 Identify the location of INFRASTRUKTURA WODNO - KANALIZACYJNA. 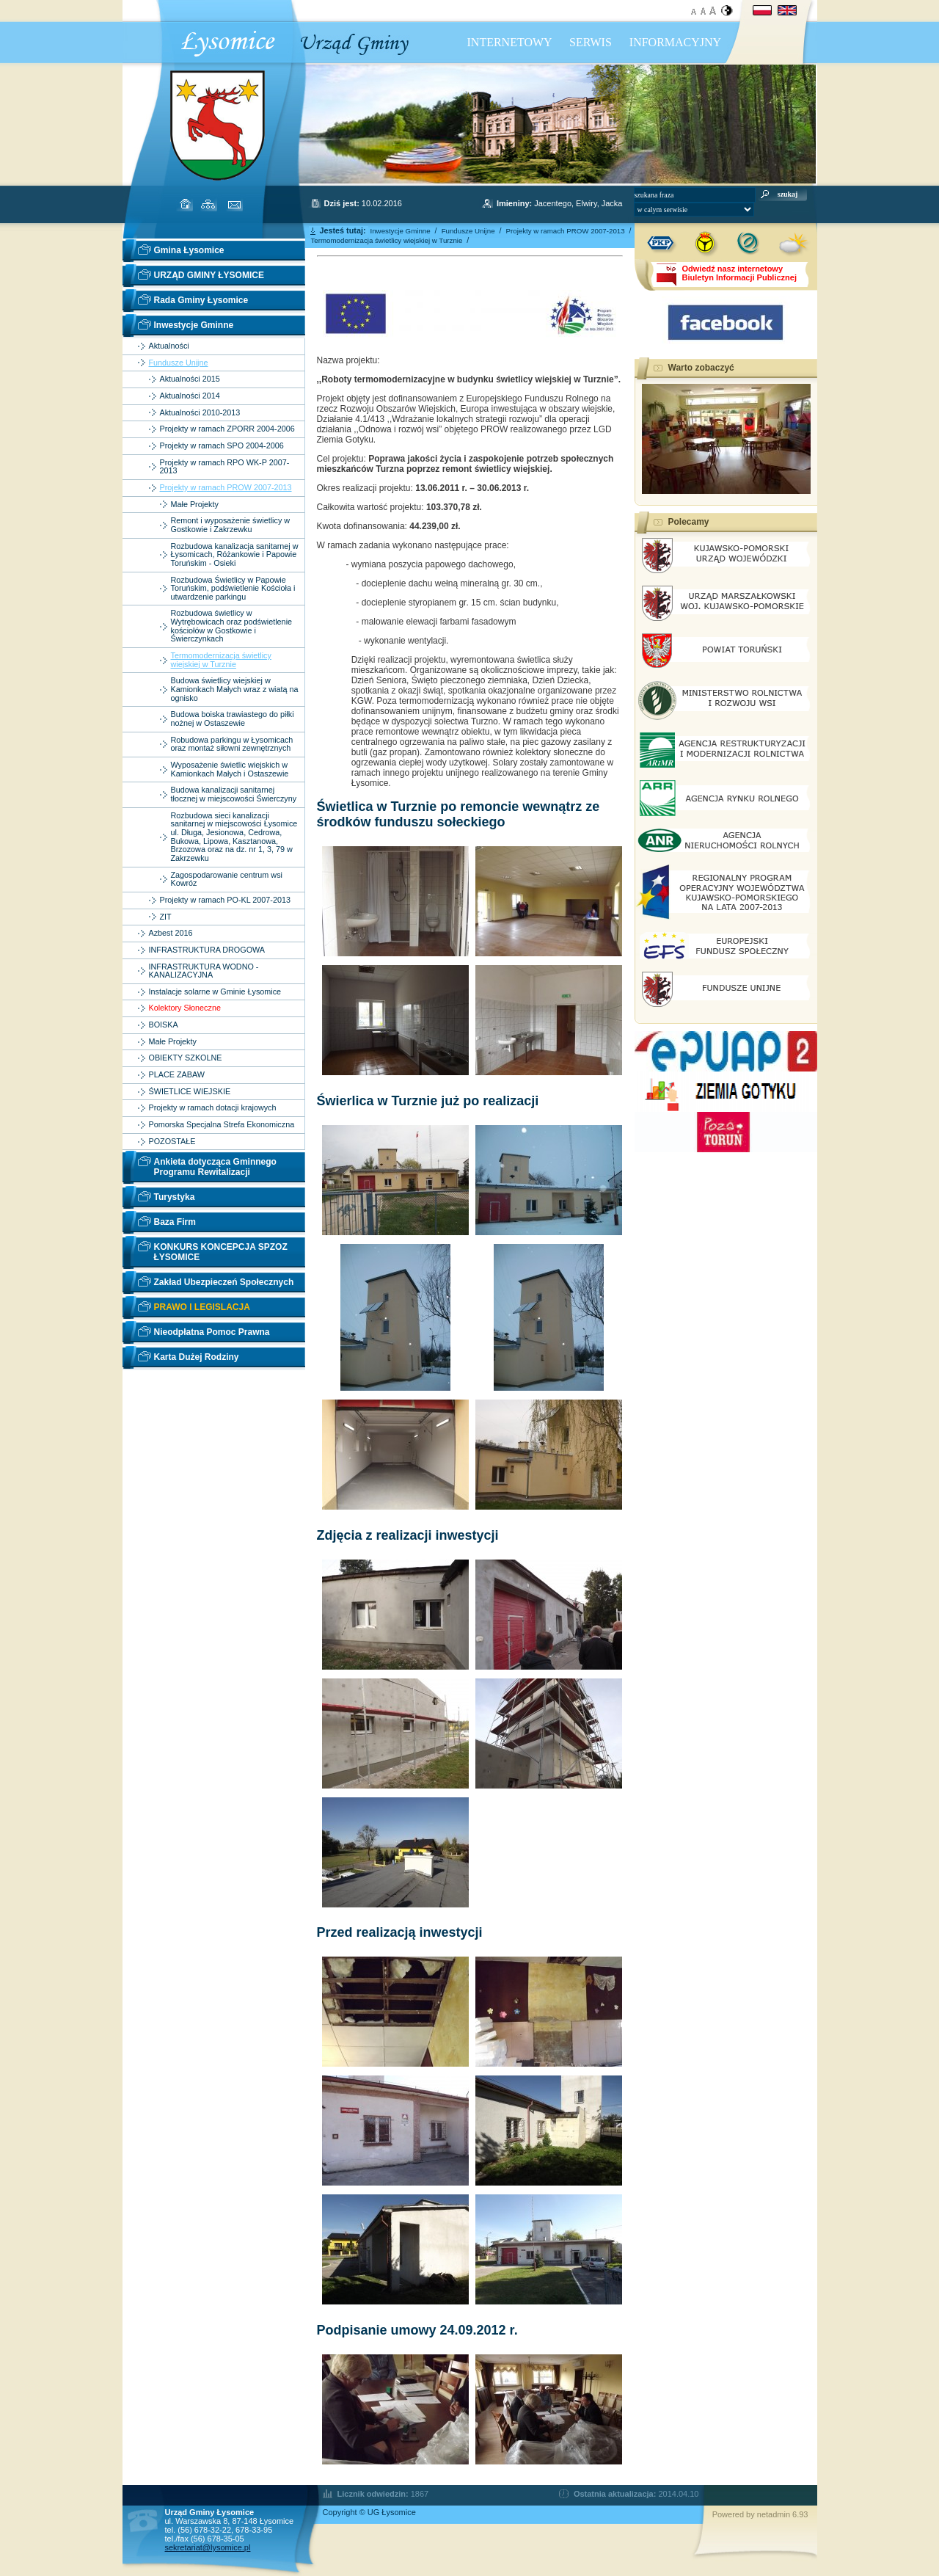
(204, 971).